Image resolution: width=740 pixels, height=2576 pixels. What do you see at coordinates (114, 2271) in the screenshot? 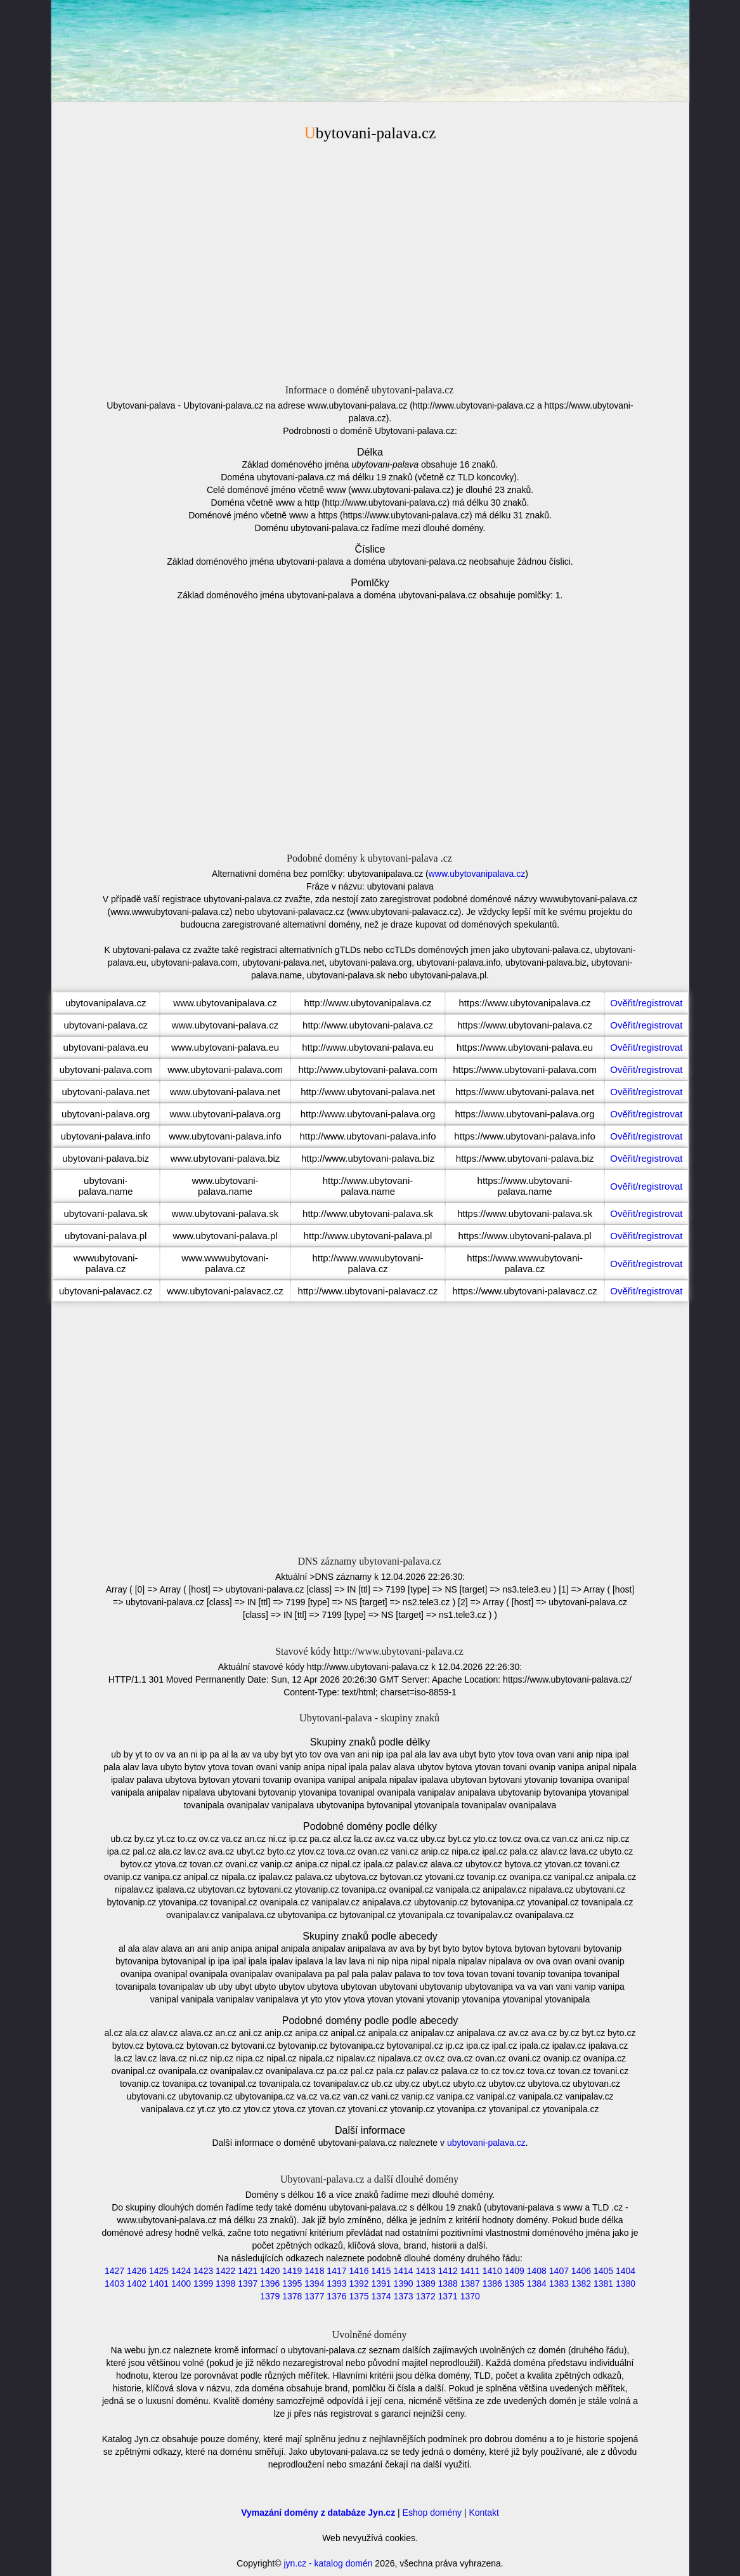
I see `1427` at bounding box center [114, 2271].